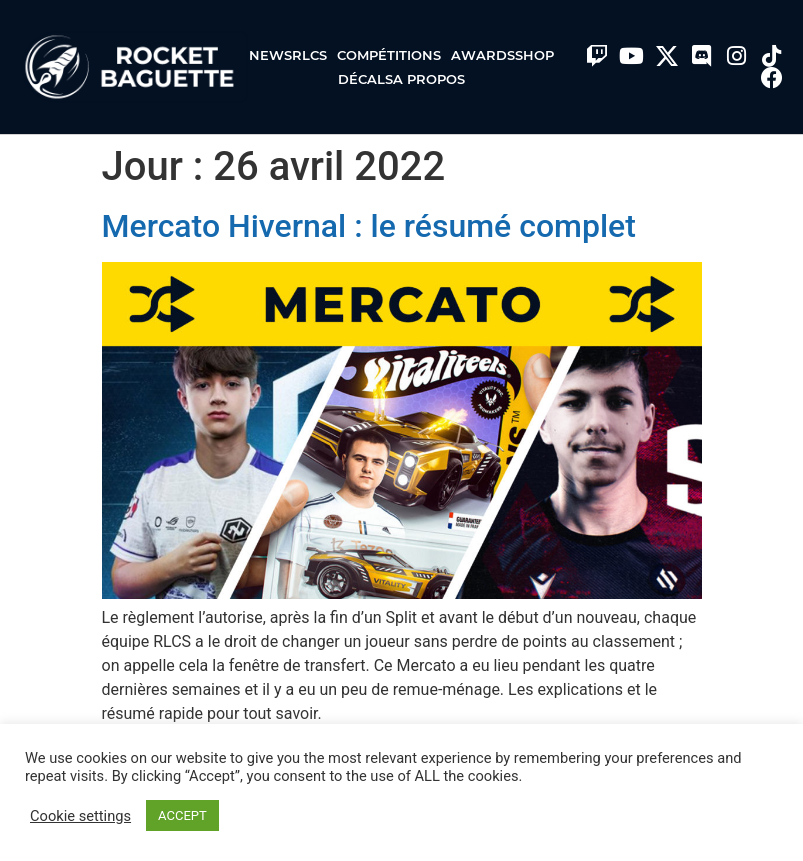  Describe the element at coordinates (80, 816) in the screenshot. I see `Cookie settings [button]` at that location.